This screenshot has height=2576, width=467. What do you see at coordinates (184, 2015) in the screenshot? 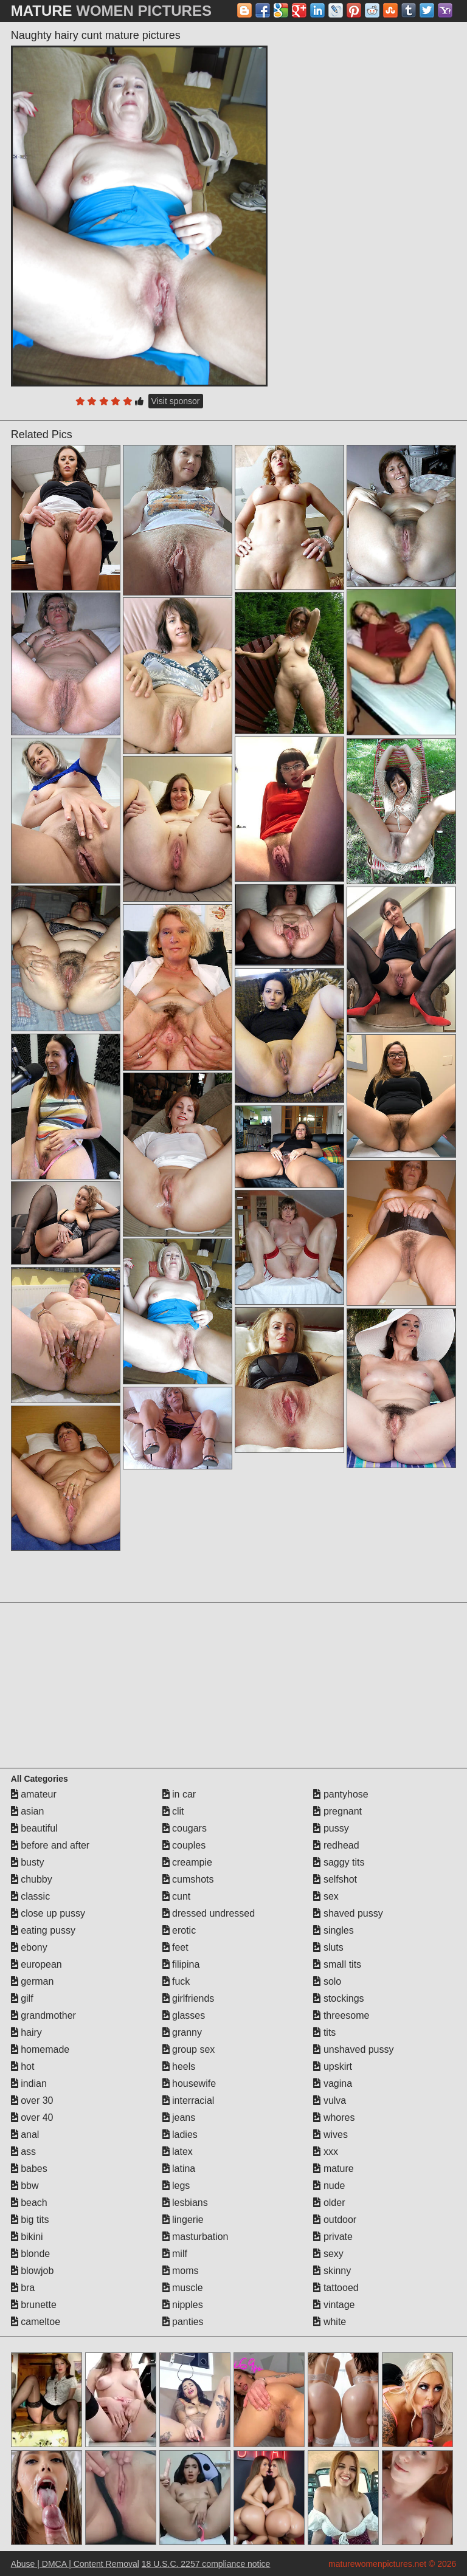
I see `glasses` at bounding box center [184, 2015].